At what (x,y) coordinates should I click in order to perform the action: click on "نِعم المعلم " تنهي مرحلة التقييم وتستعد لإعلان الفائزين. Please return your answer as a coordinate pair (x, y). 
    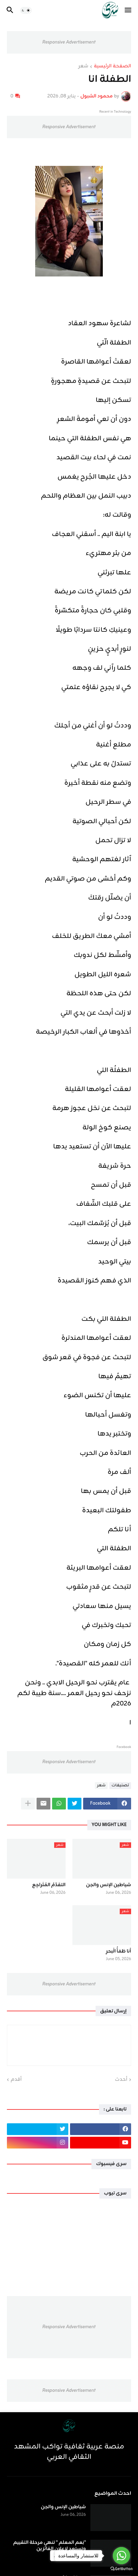
    Looking at the image, I should click on (49, 2546).